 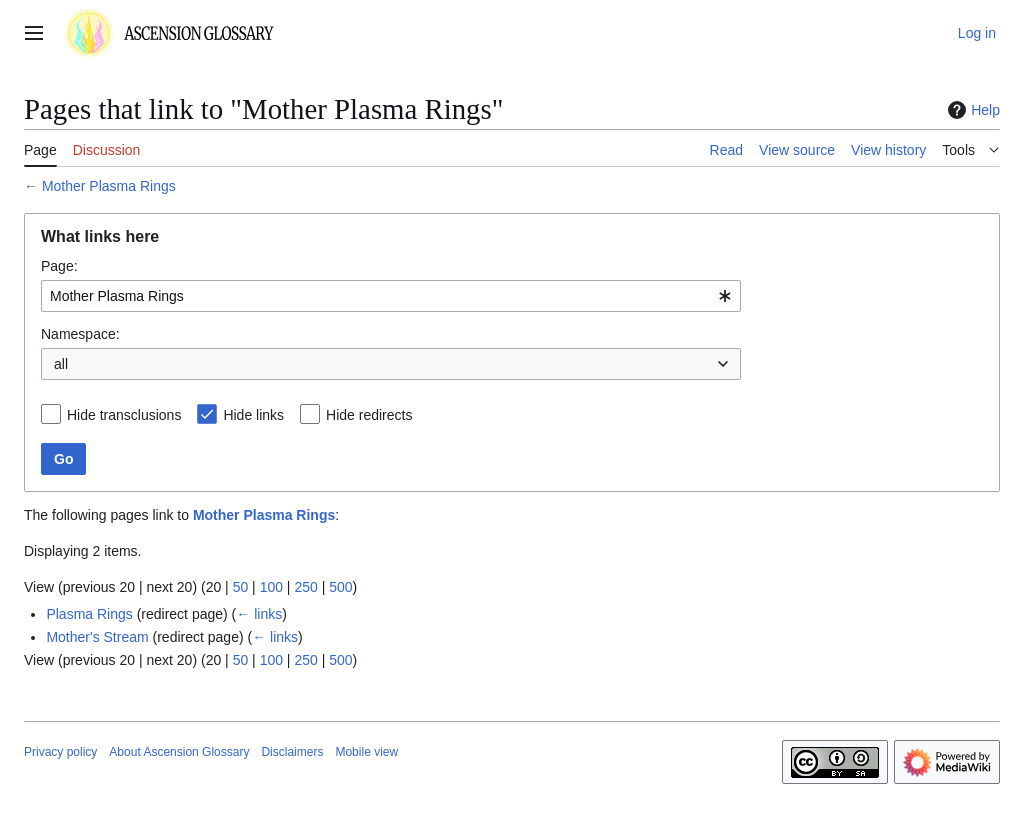 What do you see at coordinates (60, 752) in the screenshot?
I see `Privacy policy` at bounding box center [60, 752].